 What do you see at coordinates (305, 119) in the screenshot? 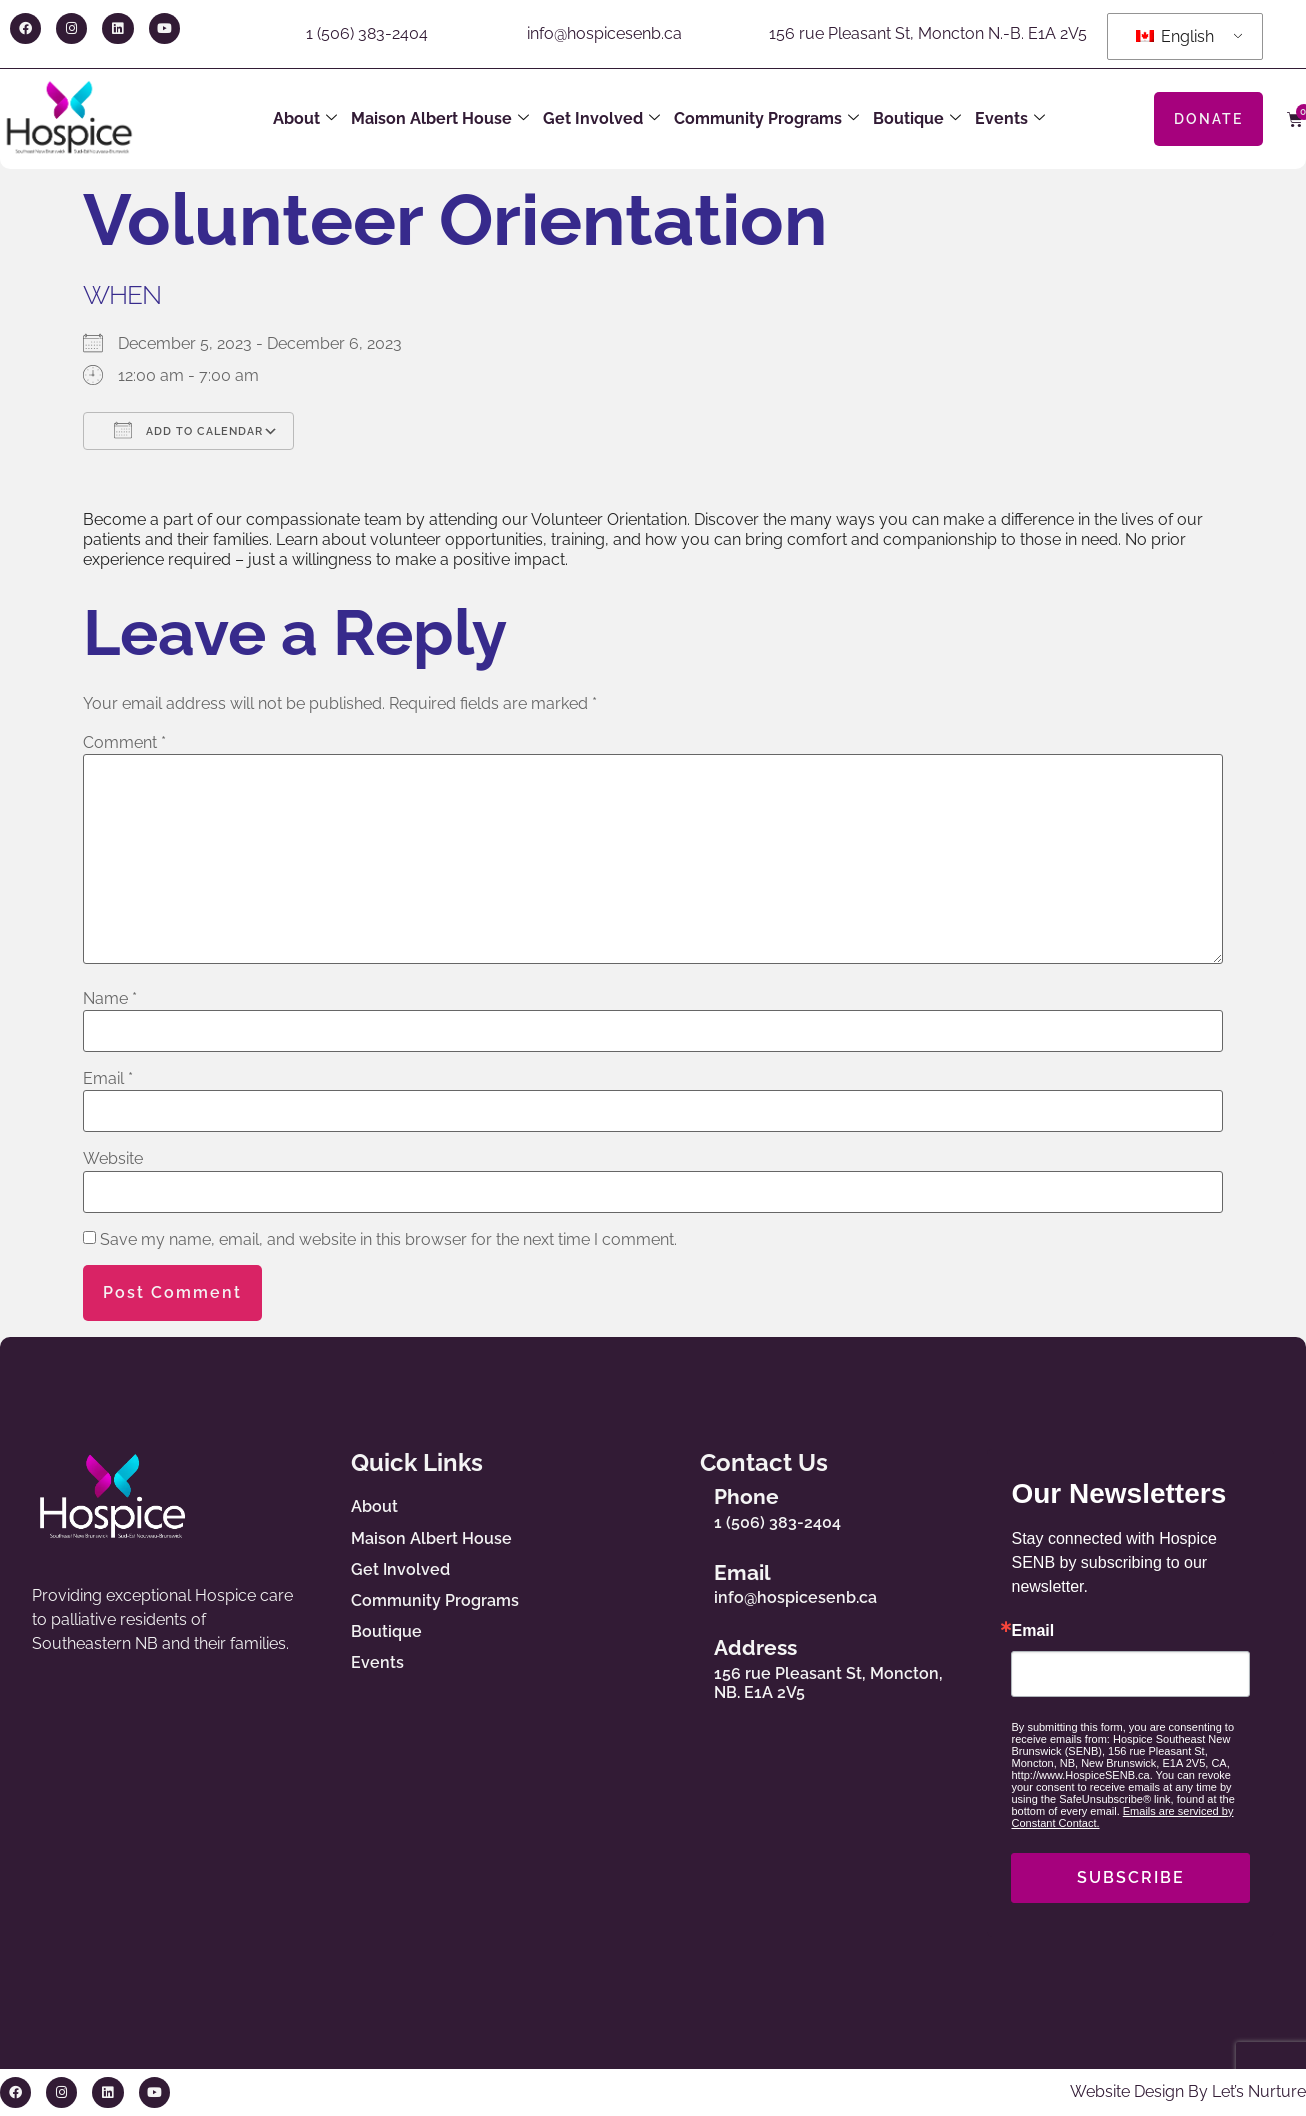
I see `About` at bounding box center [305, 119].